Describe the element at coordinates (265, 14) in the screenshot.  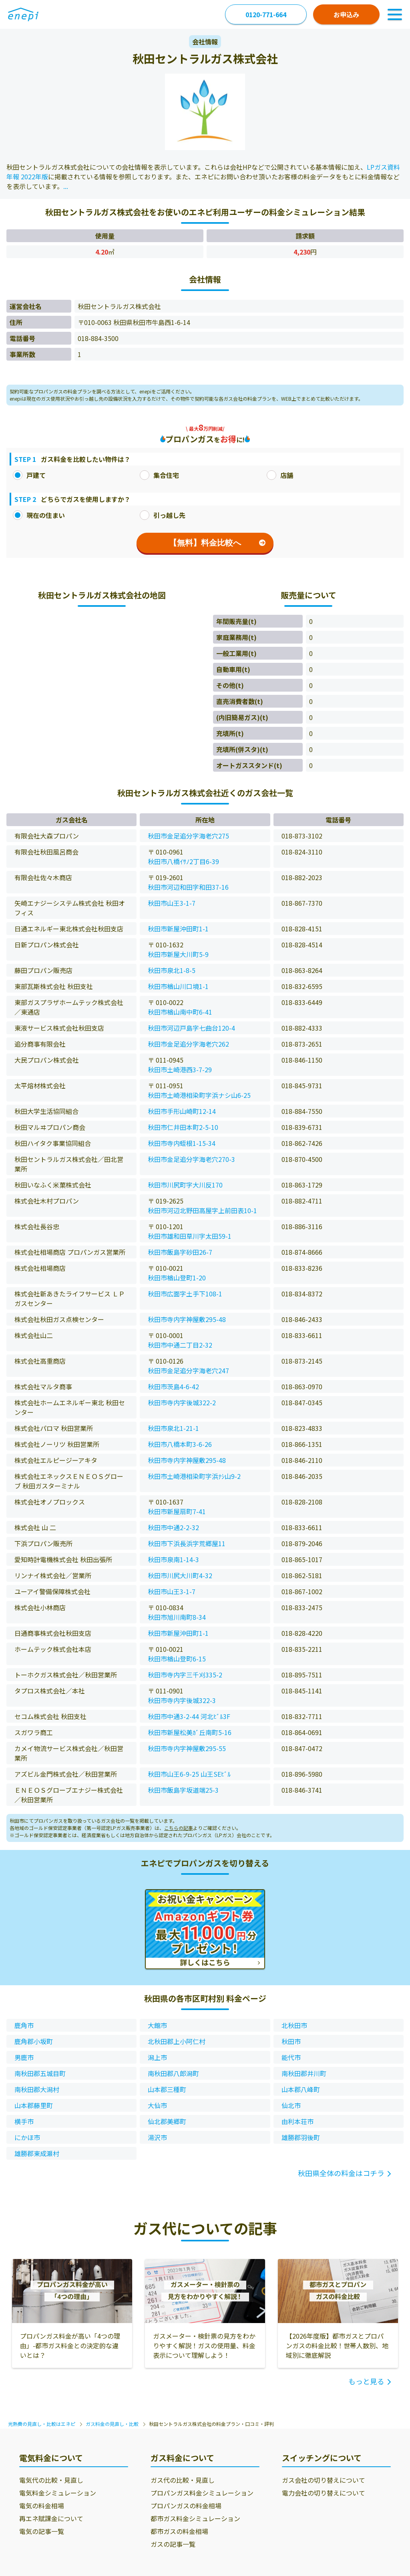
I see `0120-771-664` at that location.